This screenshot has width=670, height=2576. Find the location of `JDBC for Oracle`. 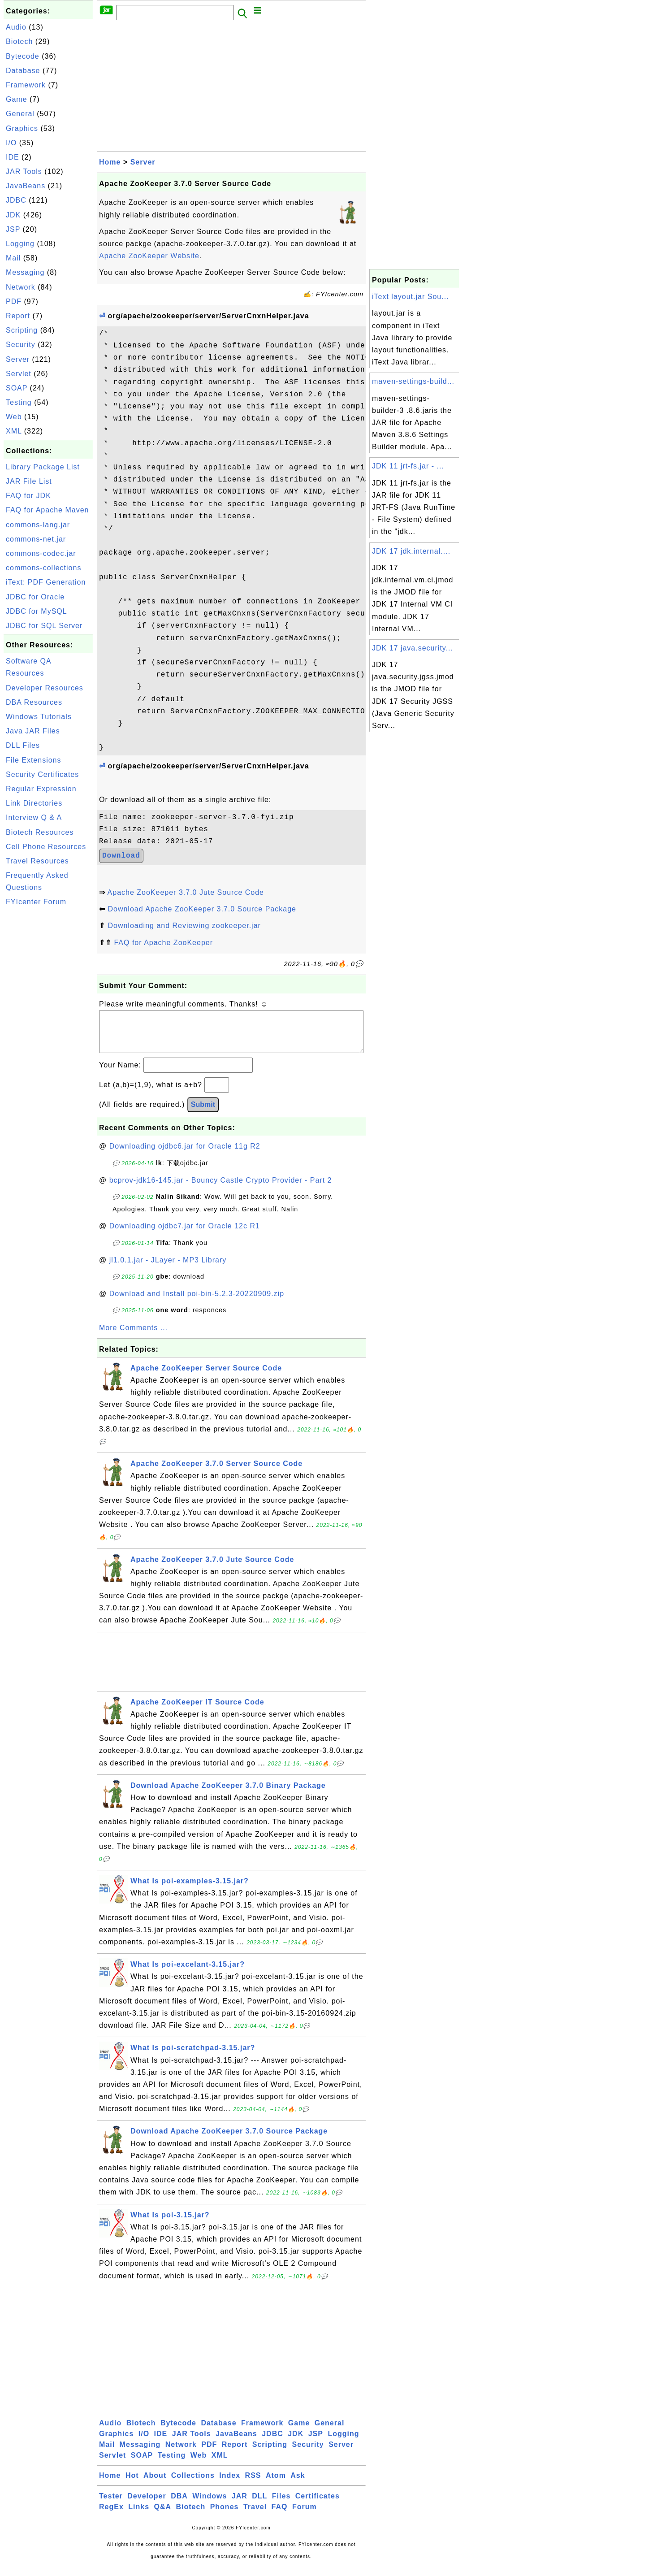

JDBC for Oracle is located at coordinates (35, 597).